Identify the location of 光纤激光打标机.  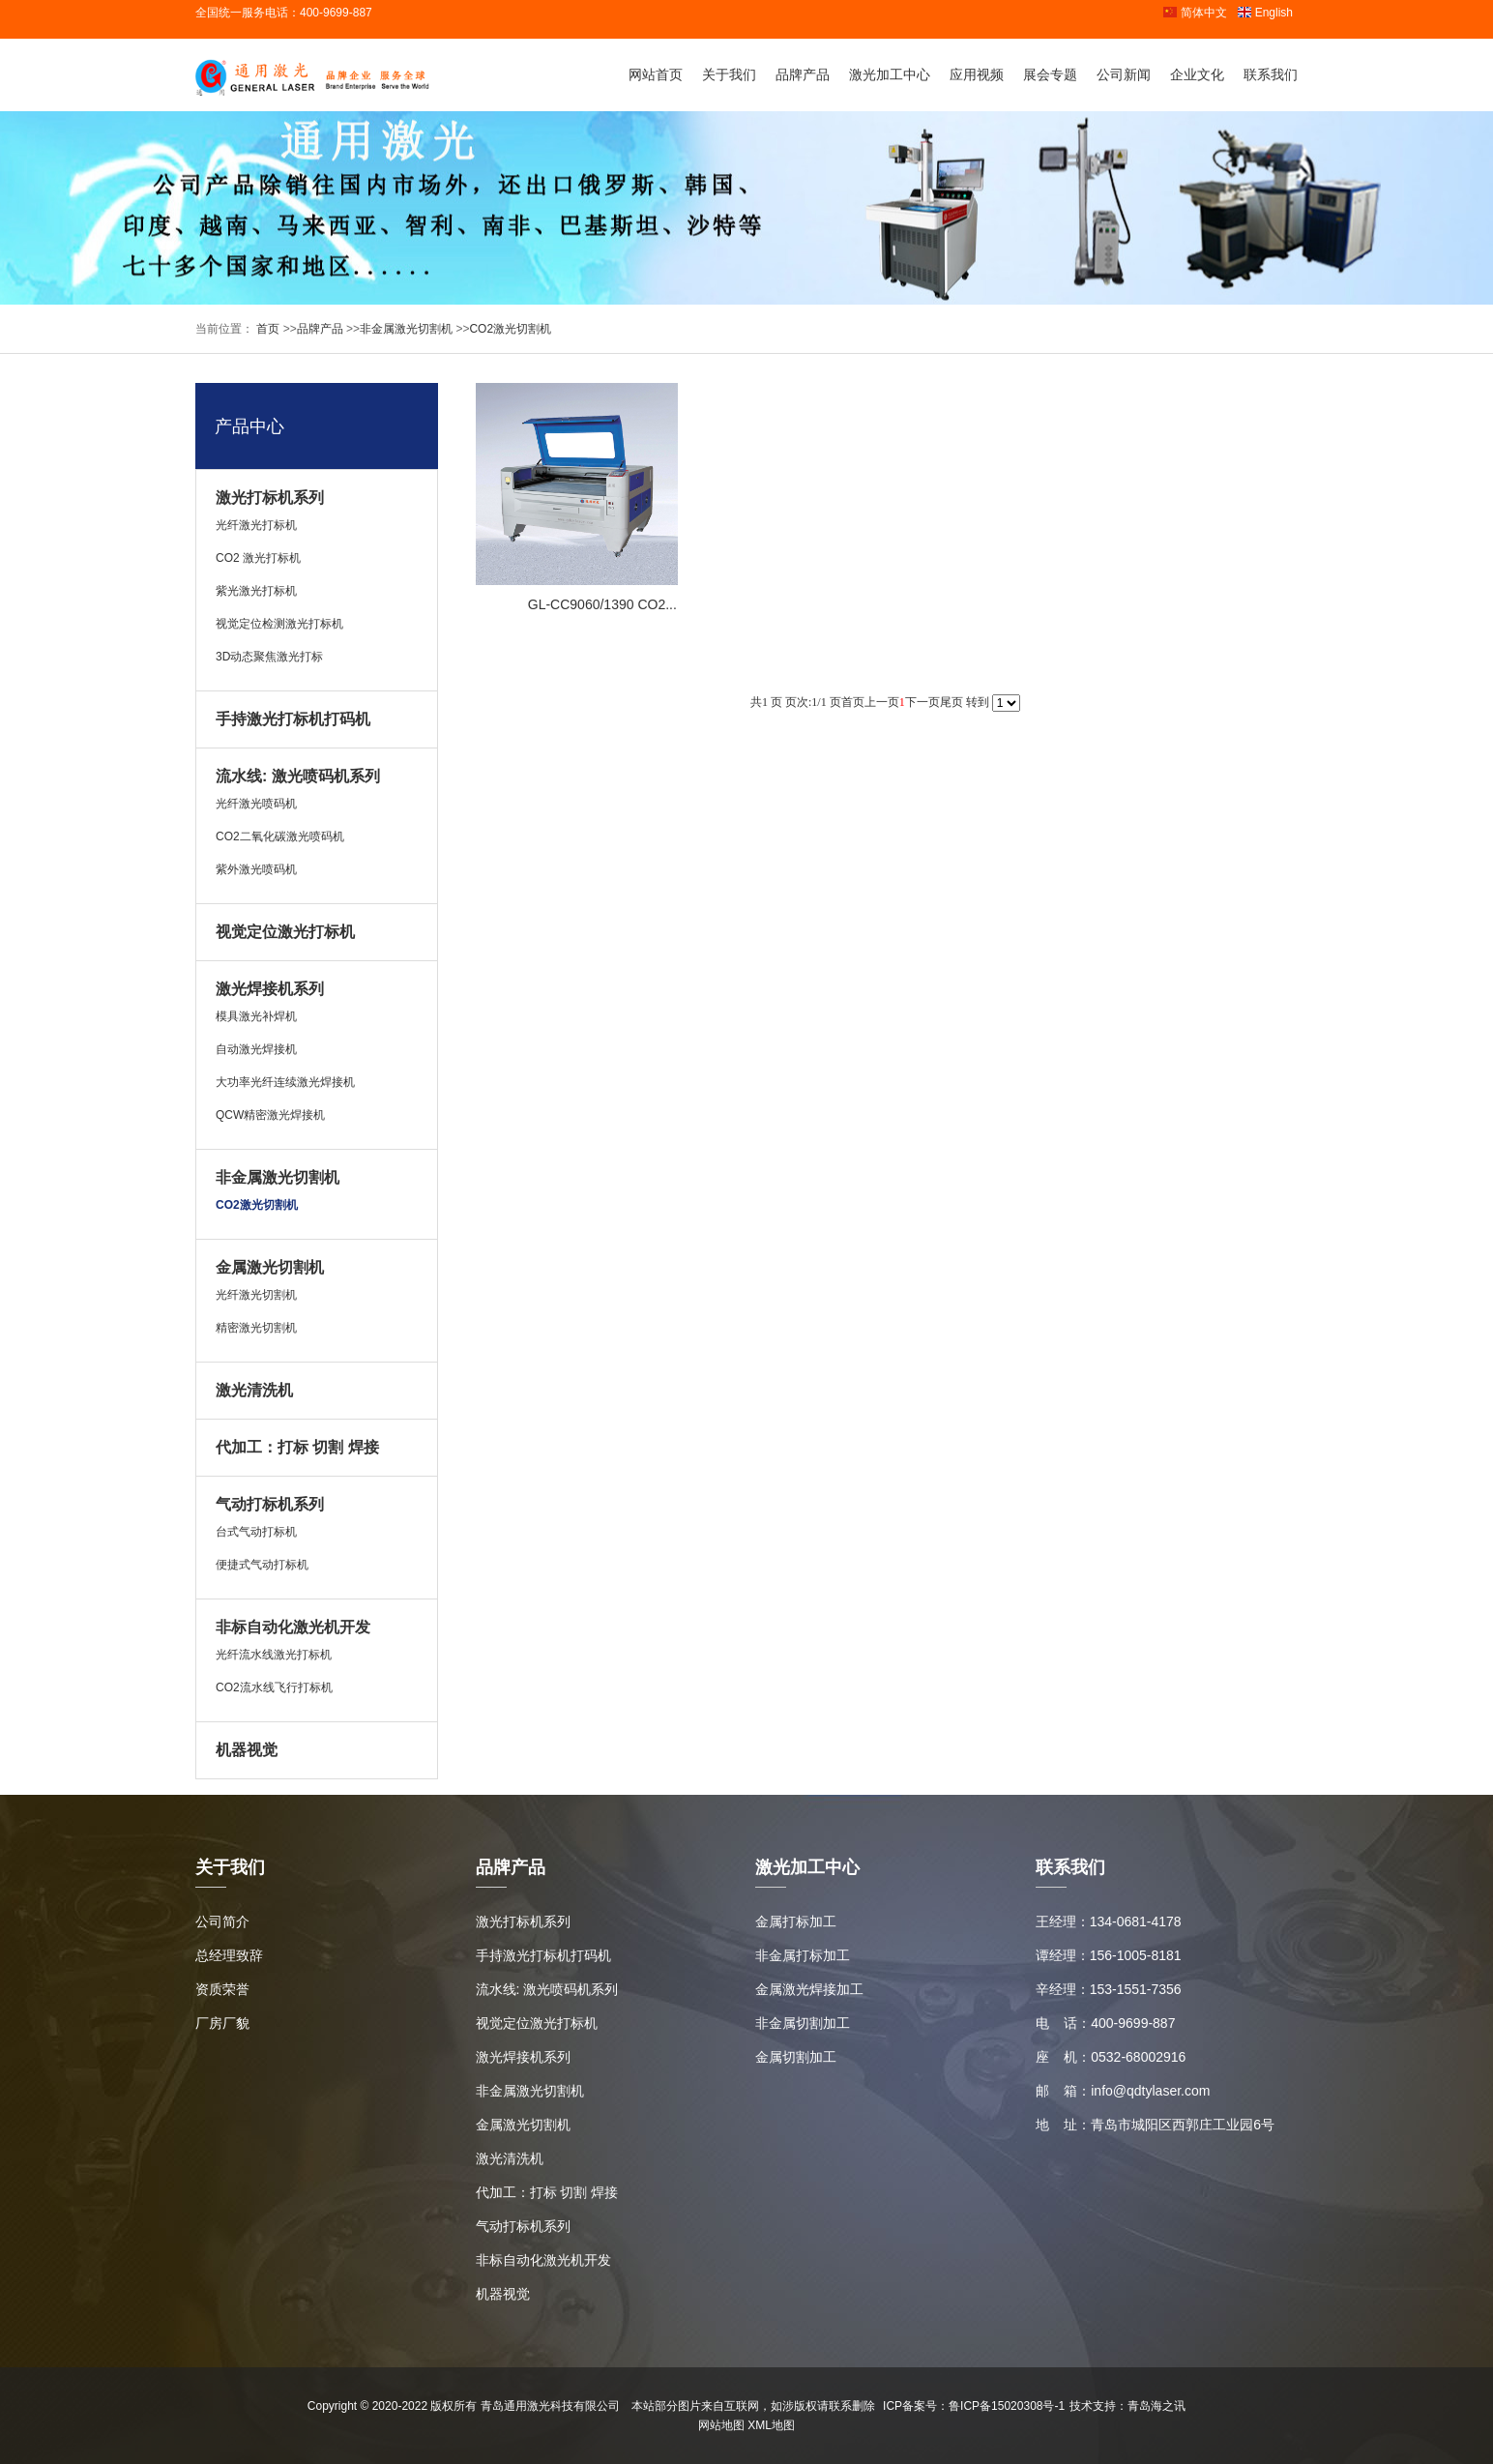
(256, 525).